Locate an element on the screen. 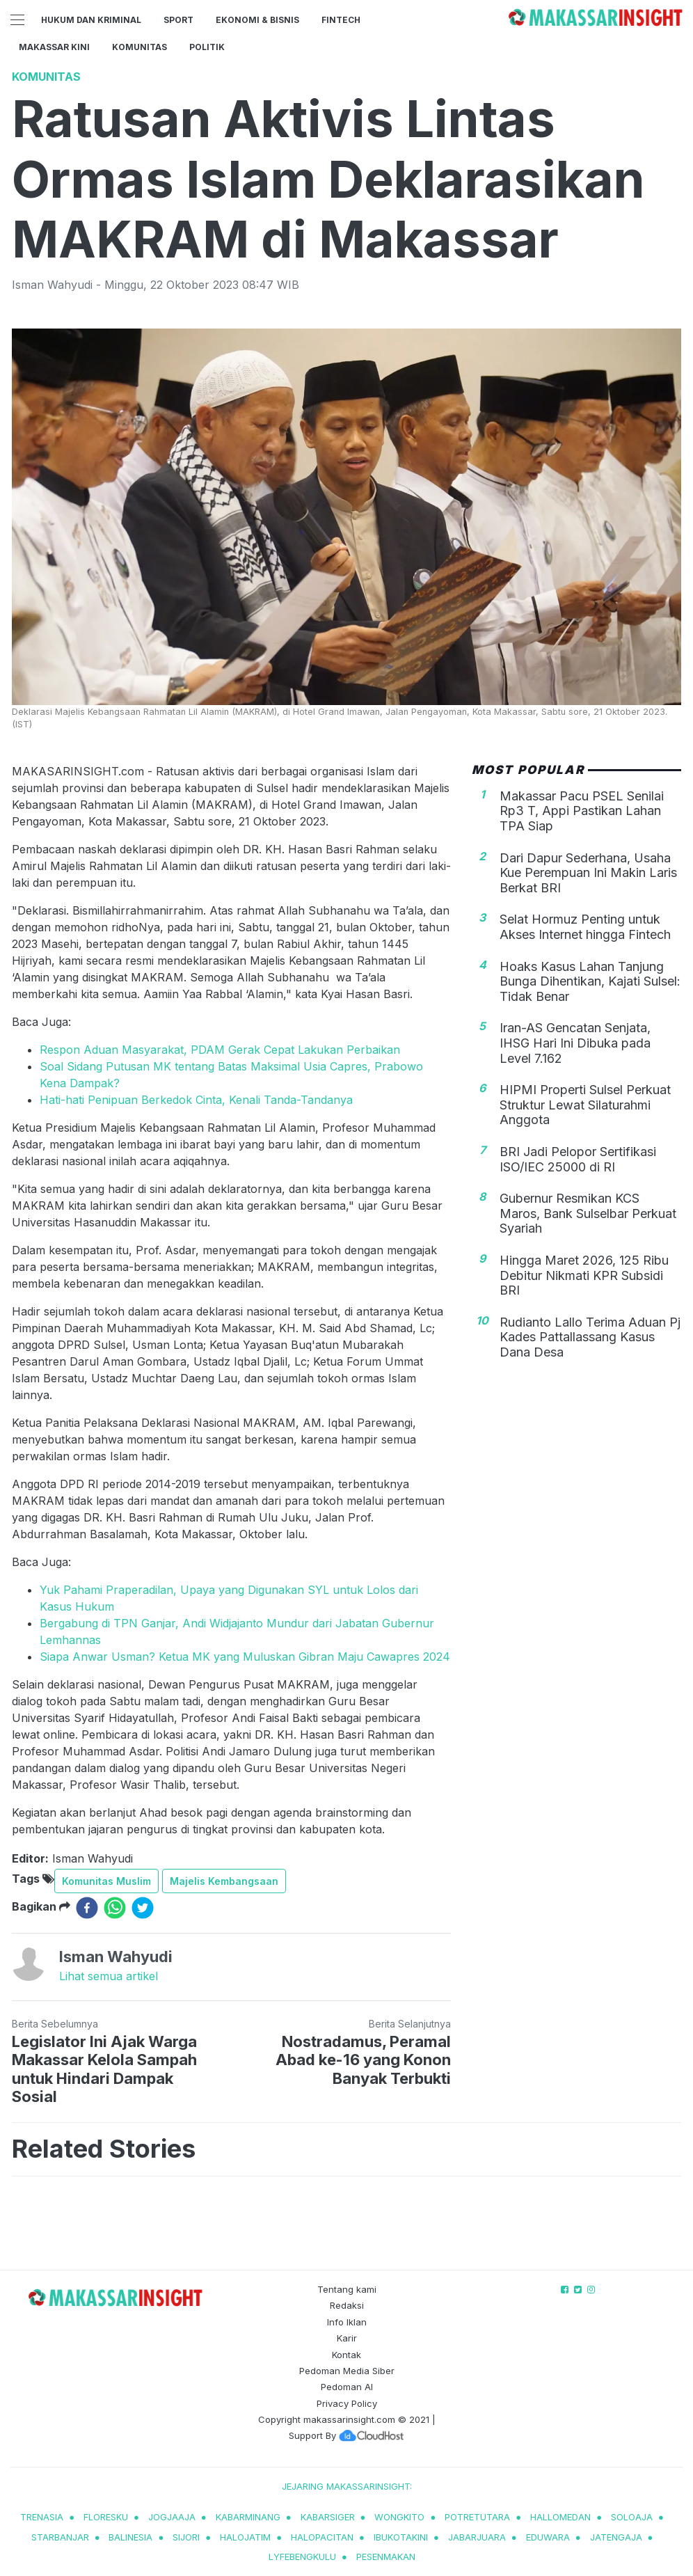  halojatim is located at coordinates (245, 2537).